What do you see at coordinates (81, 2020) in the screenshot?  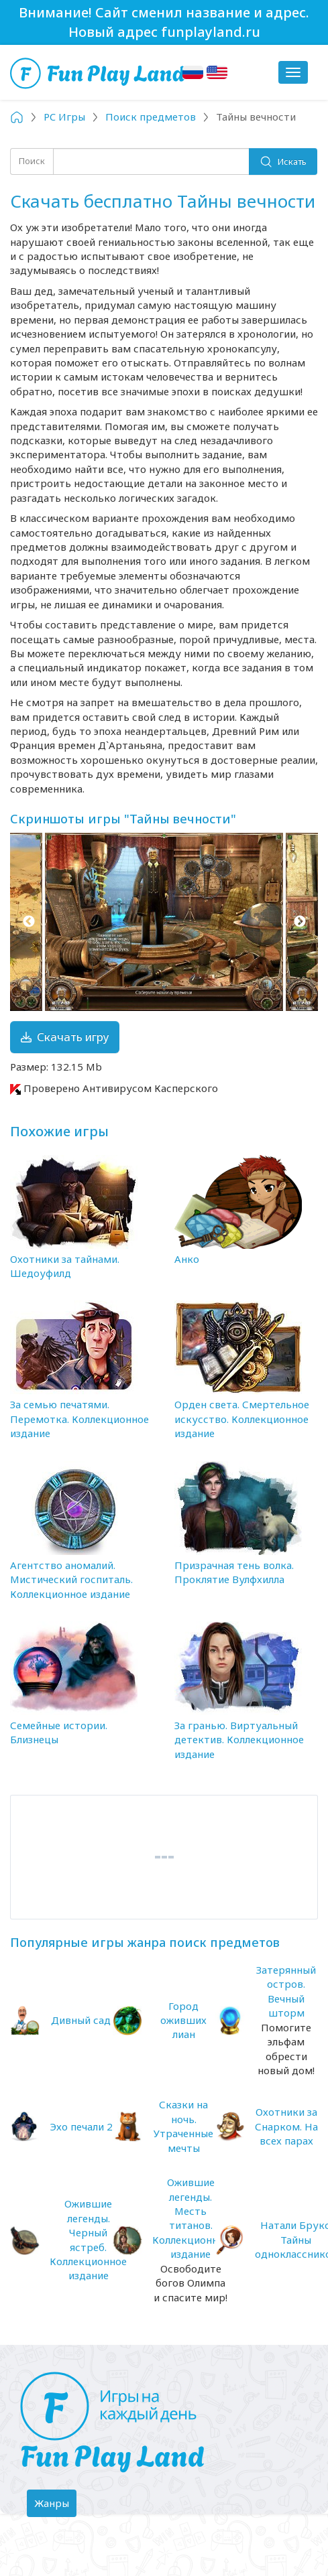 I see `Дивный сад` at bounding box center [81, 2020].